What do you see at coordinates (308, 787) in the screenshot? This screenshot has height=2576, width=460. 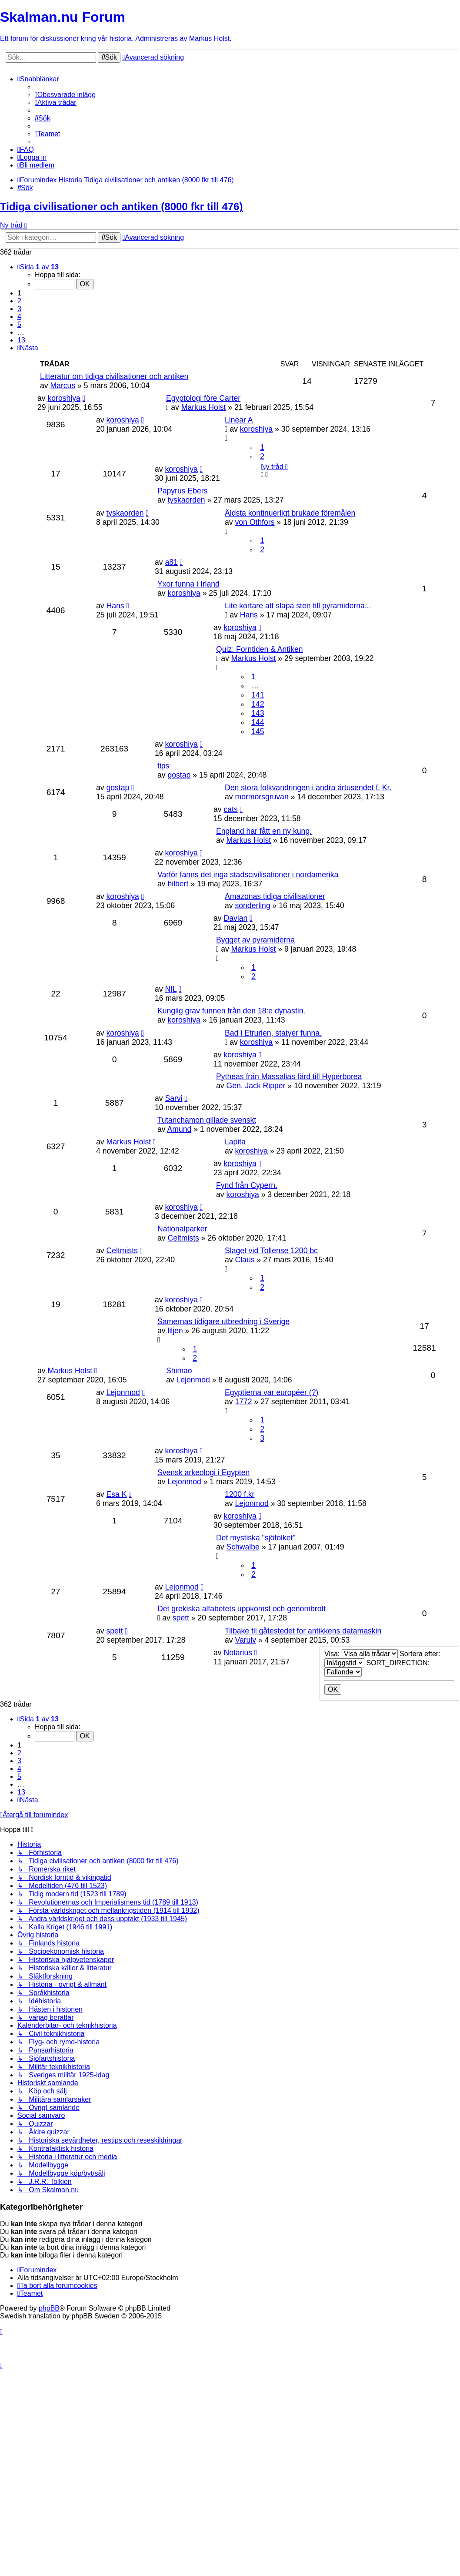 I see `Den stora folkvandringen i andra årtusendet f. Kr.` at bounding box center [308, 787].